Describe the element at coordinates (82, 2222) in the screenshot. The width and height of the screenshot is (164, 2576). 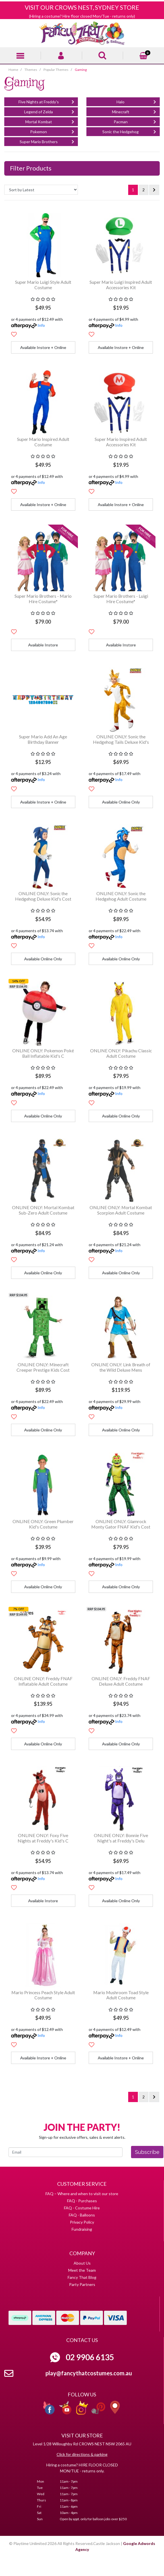
I see `Privacy Policy` at that location.